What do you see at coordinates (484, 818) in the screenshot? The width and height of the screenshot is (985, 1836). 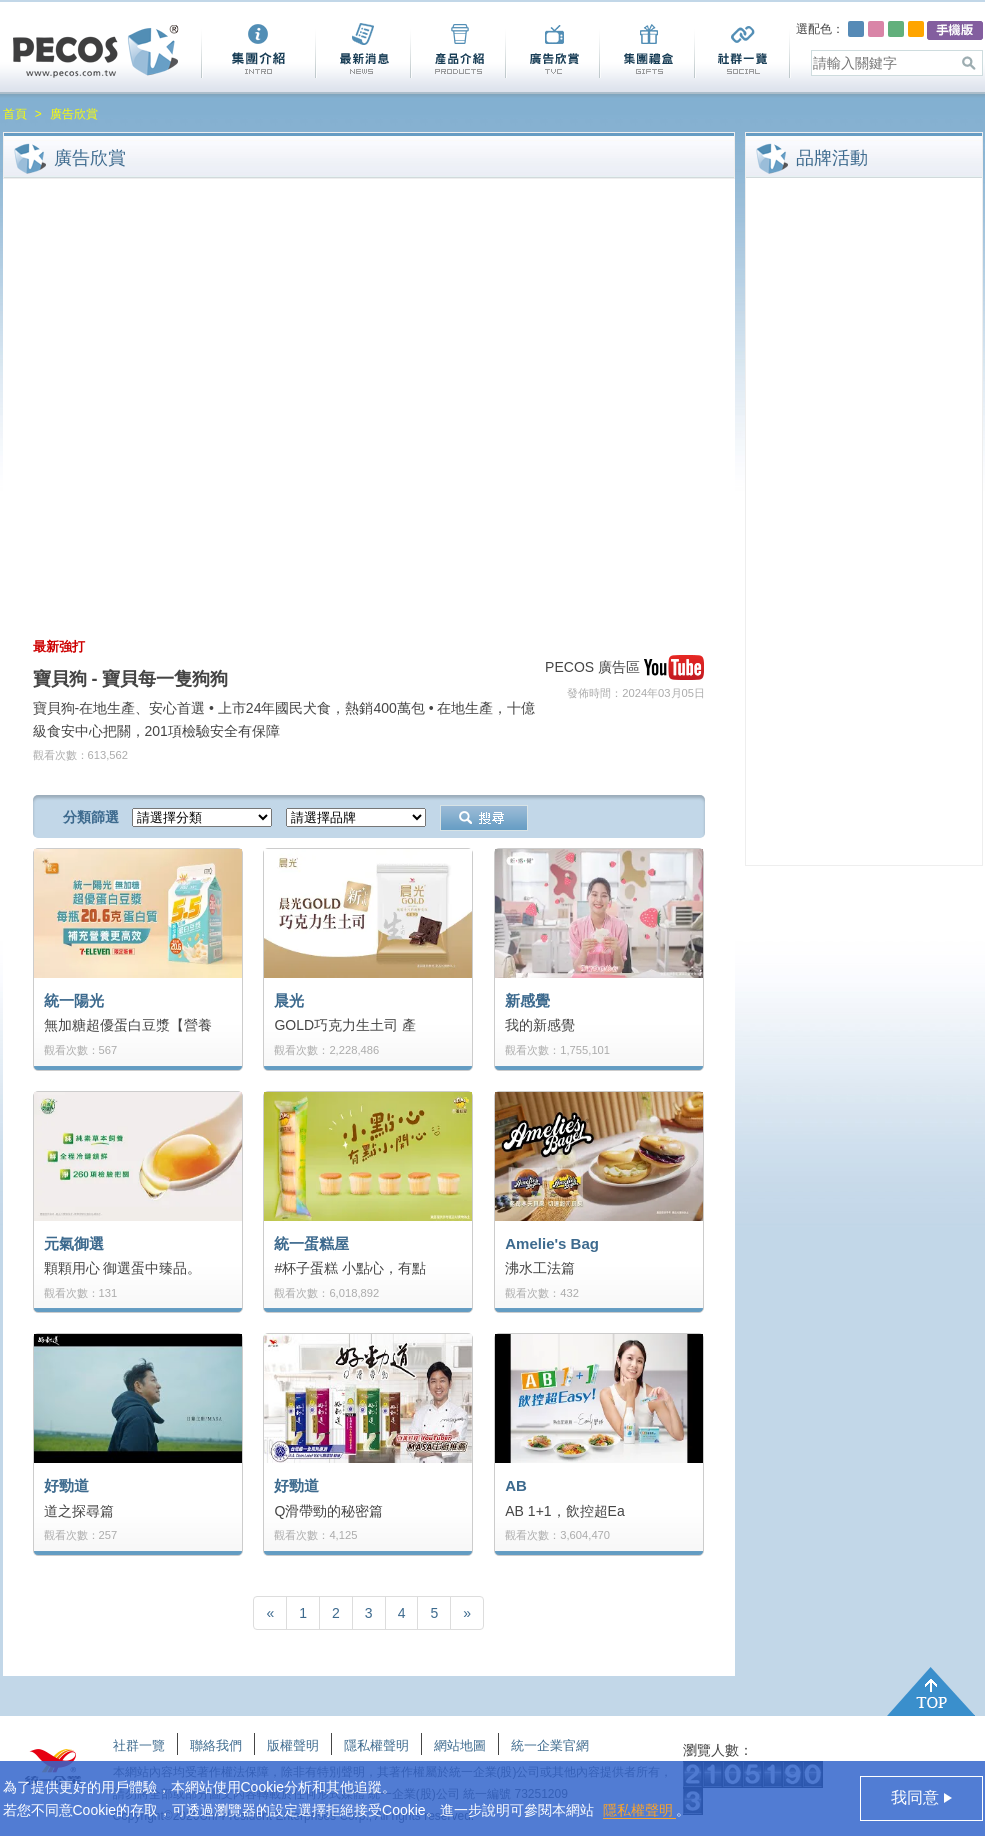 I see `搜尋` at bounding box center [484, 818].